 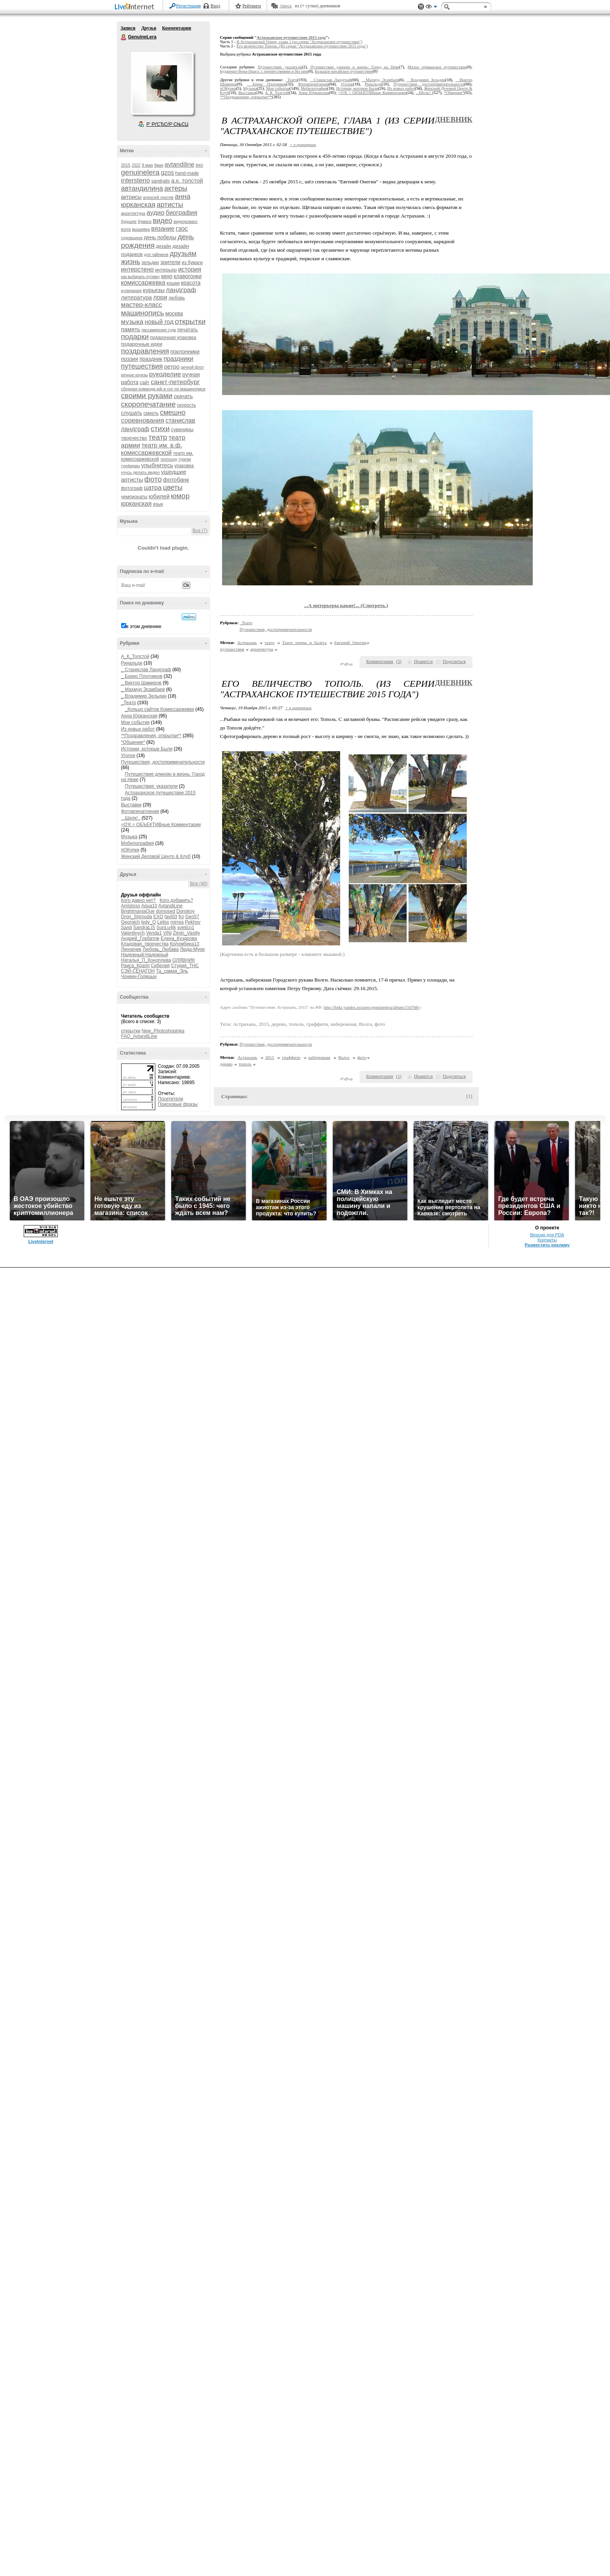 What do you see at coordinates (142, 313) in the screenshot?
I see `машинопись` at bounding box center [142, 313].